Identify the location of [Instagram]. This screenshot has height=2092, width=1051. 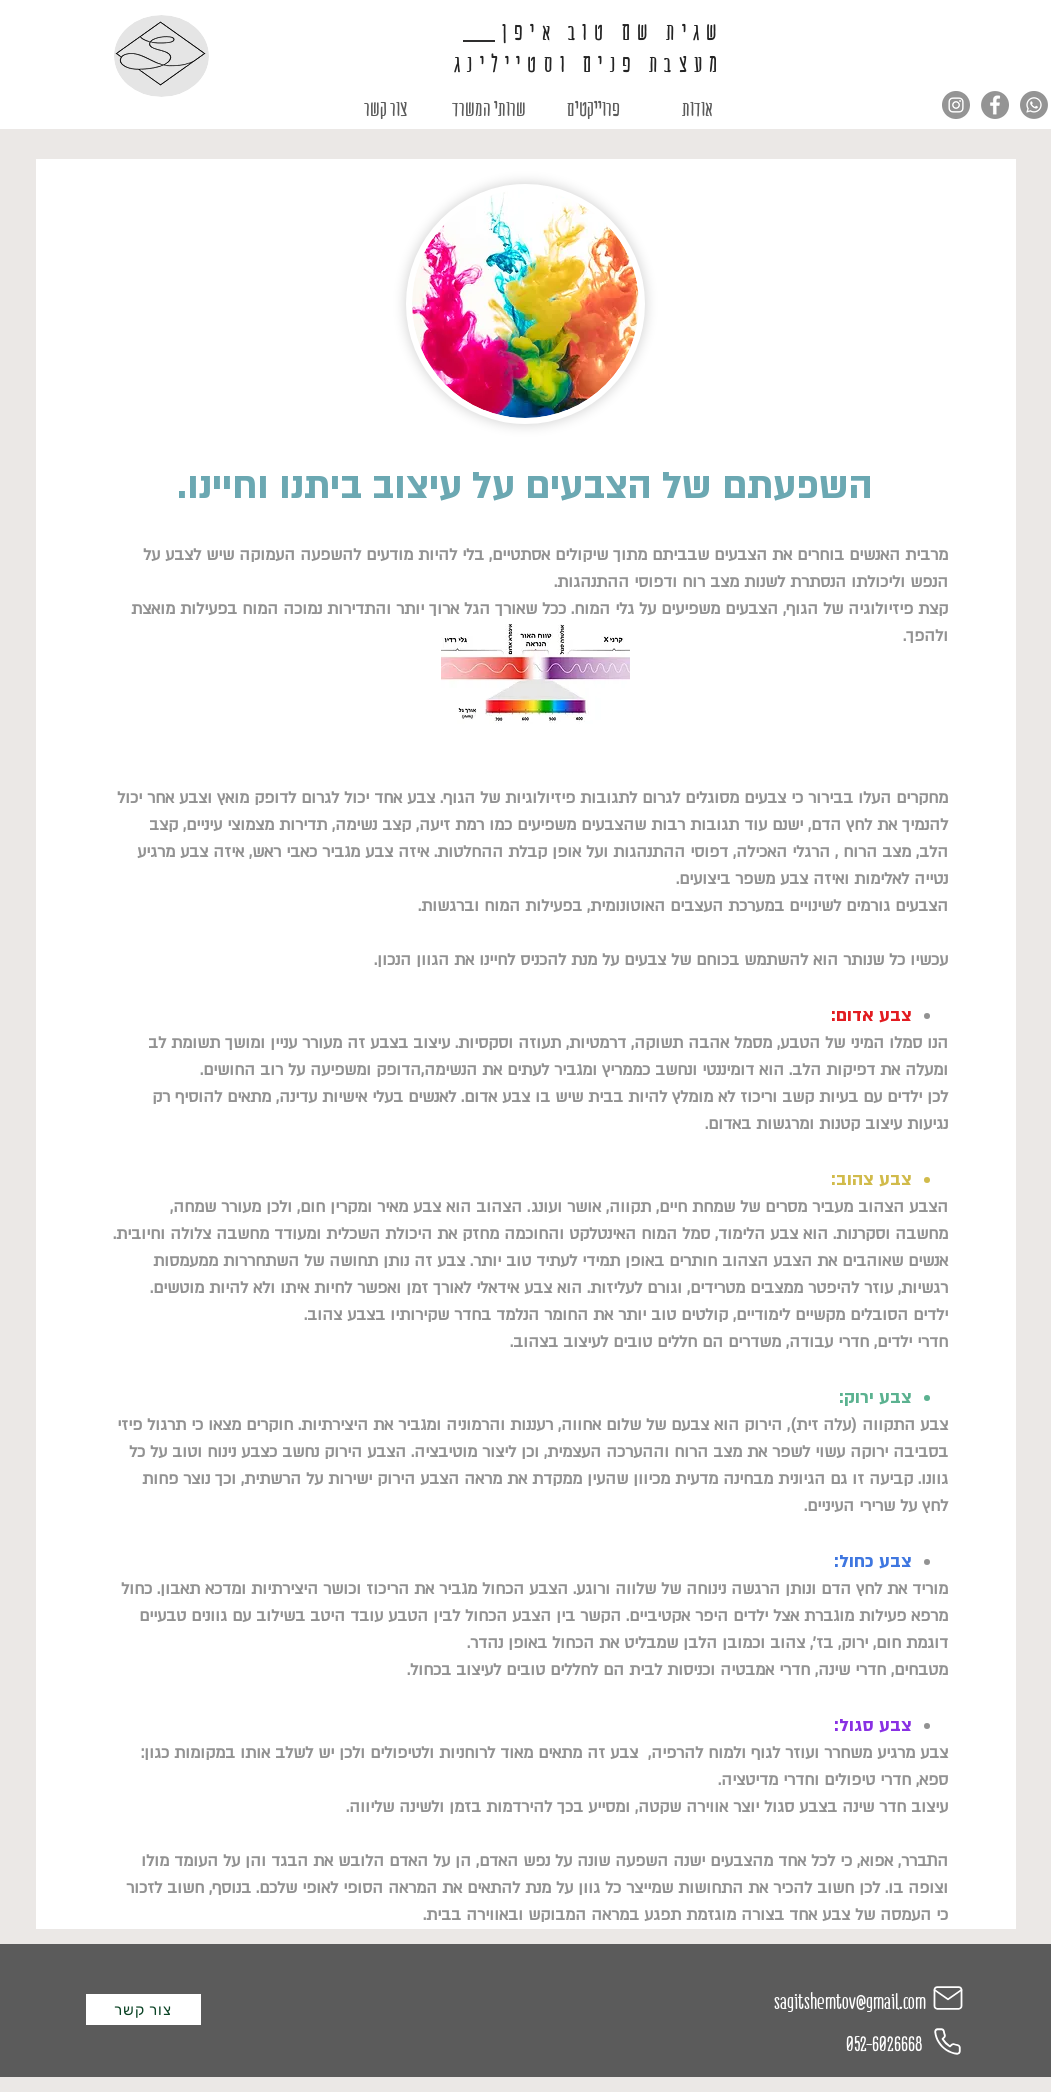
(956, 105).